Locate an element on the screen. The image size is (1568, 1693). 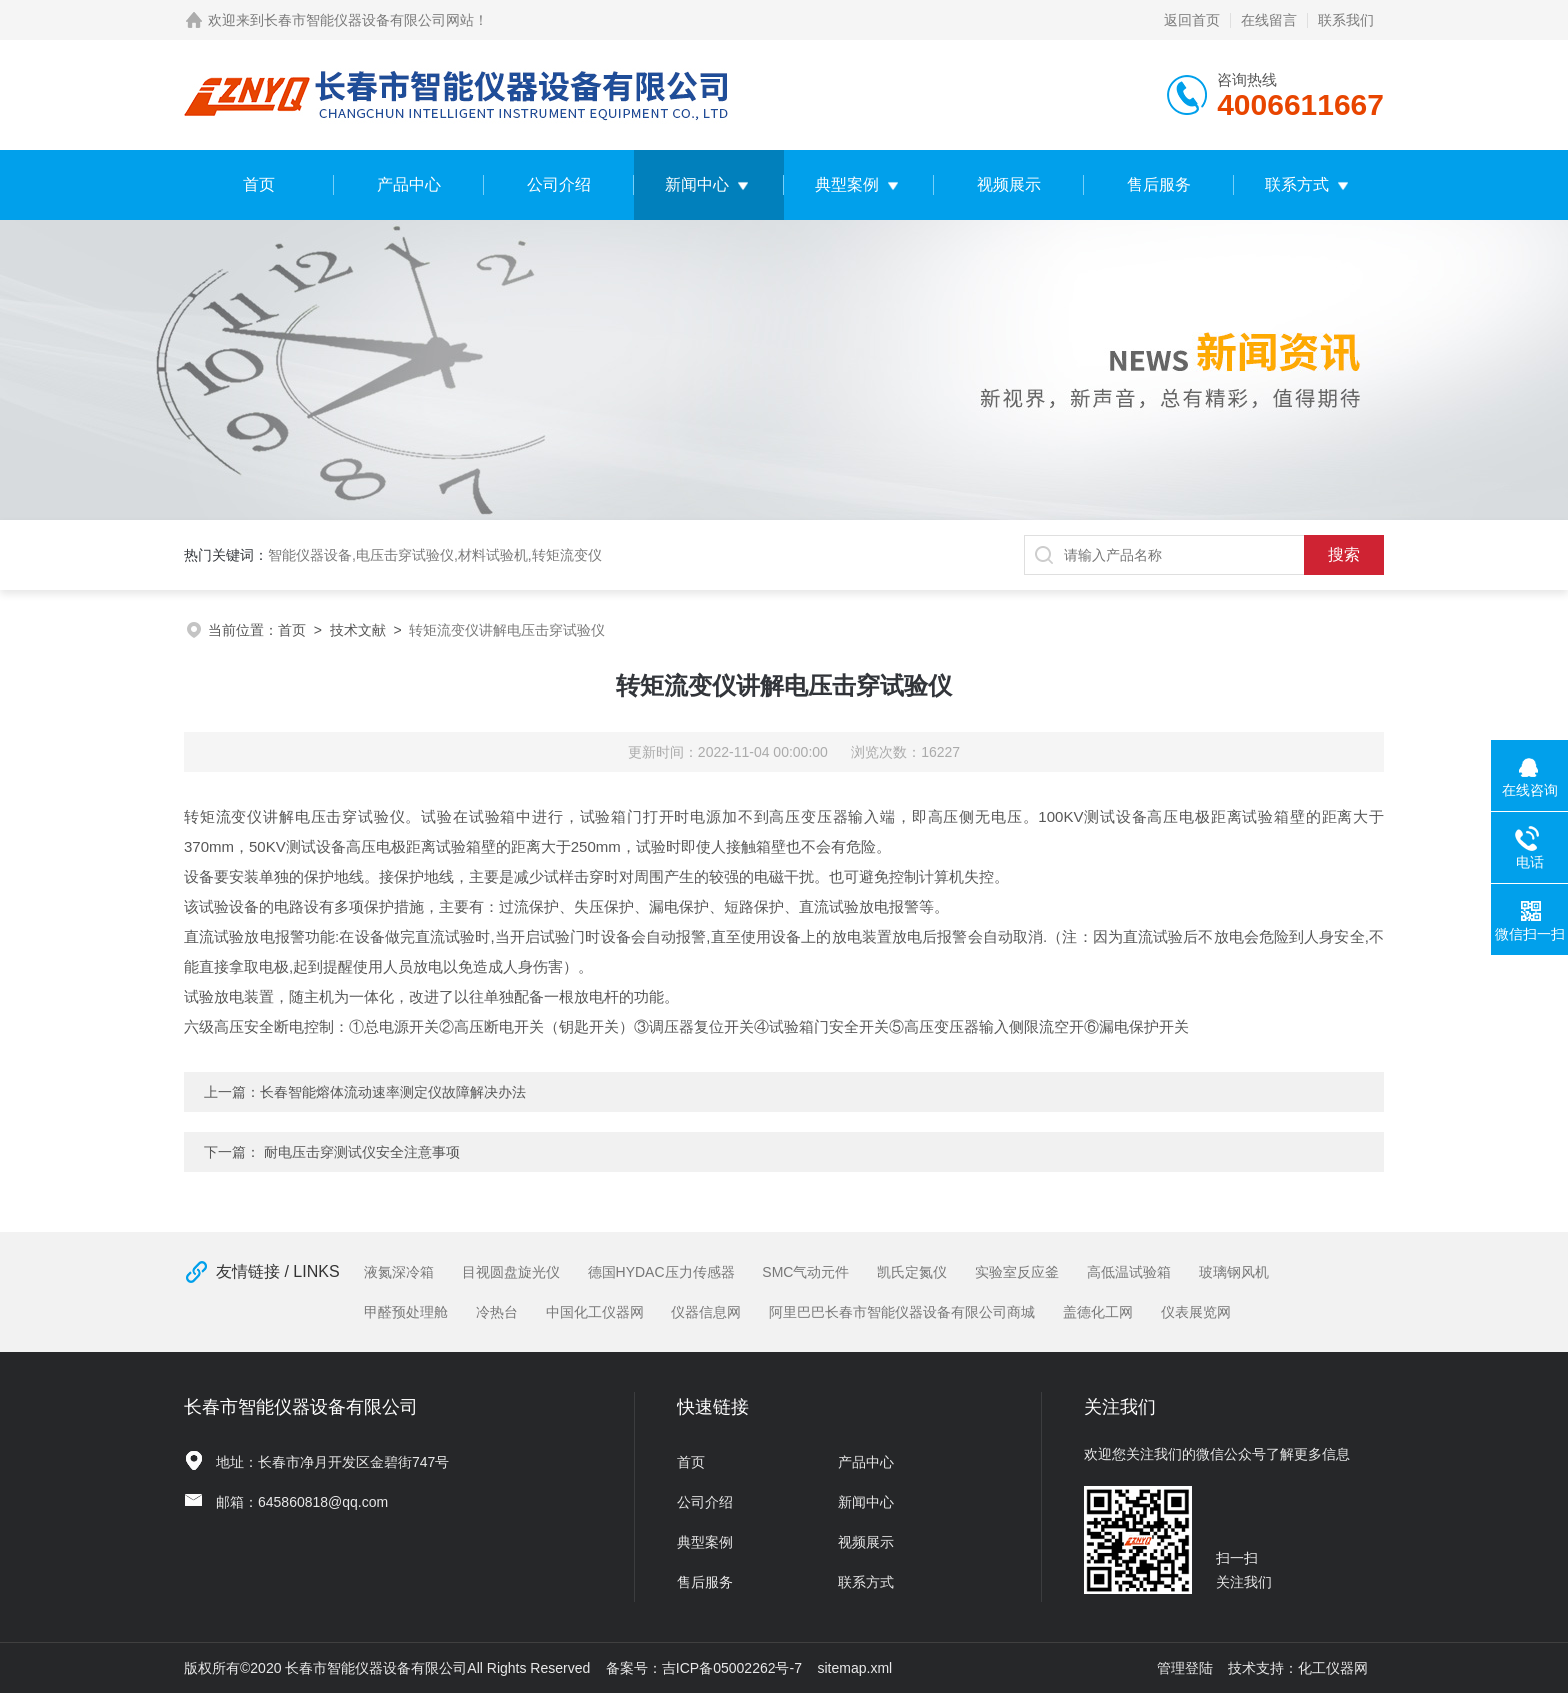
视频展示 is located at coordinates (1009, 184).